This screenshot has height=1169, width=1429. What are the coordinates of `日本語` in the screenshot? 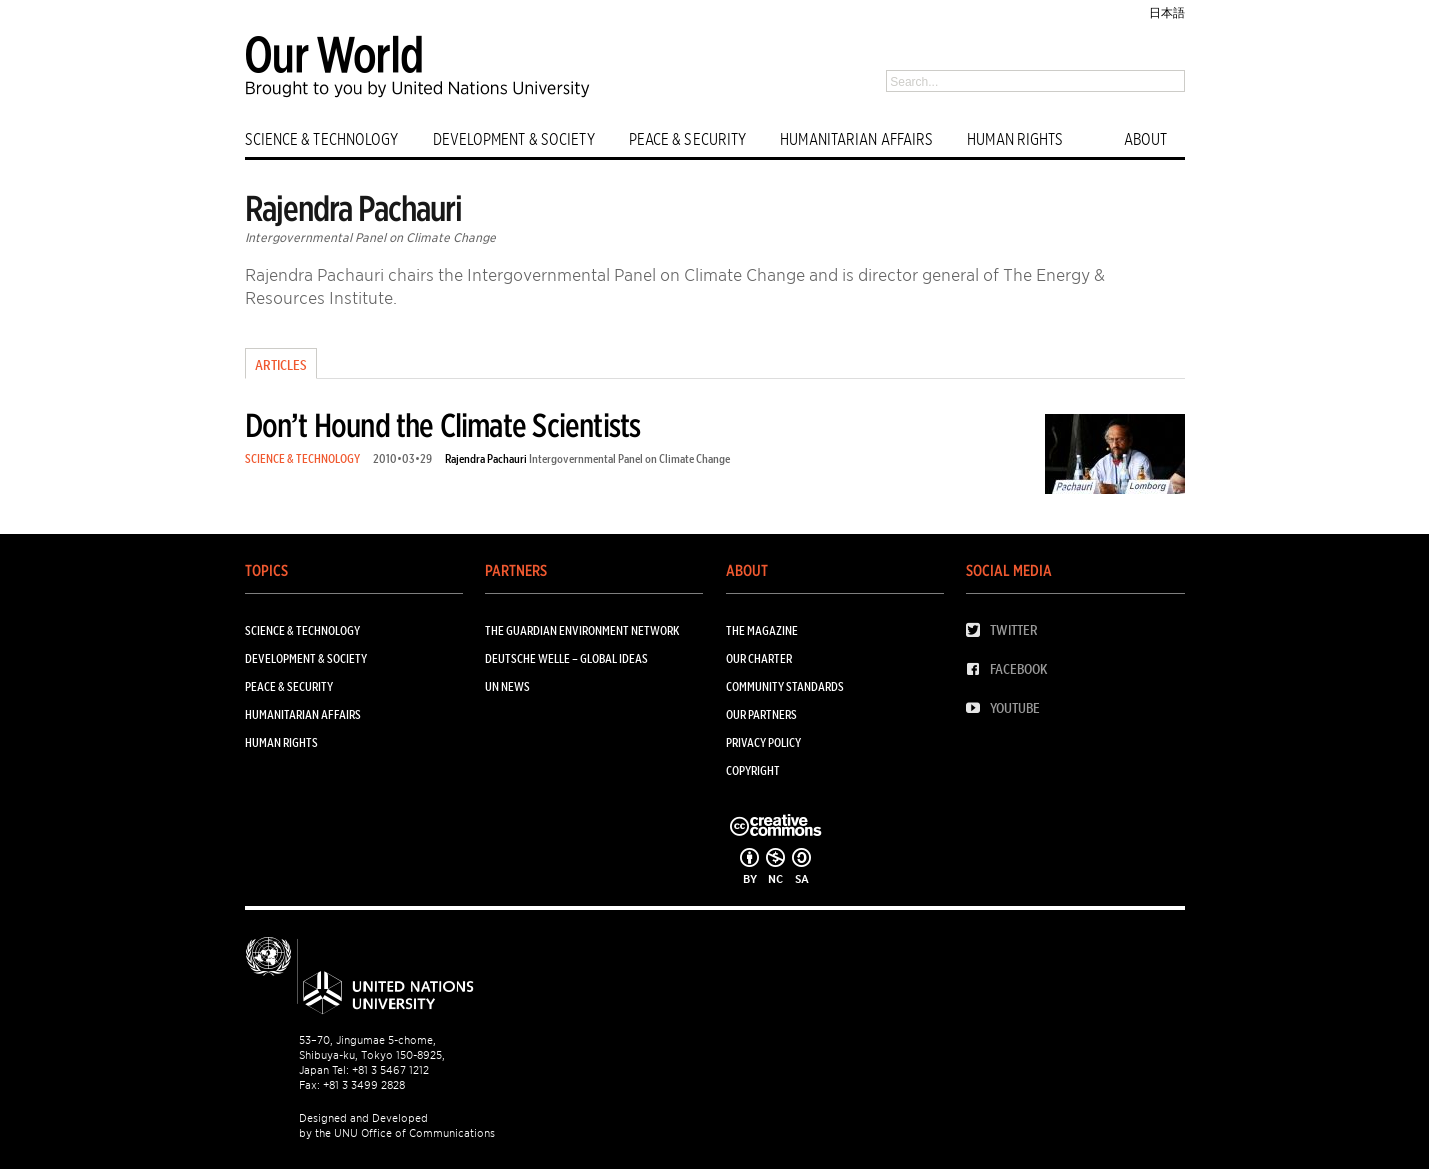 It's located at (1167, 12).